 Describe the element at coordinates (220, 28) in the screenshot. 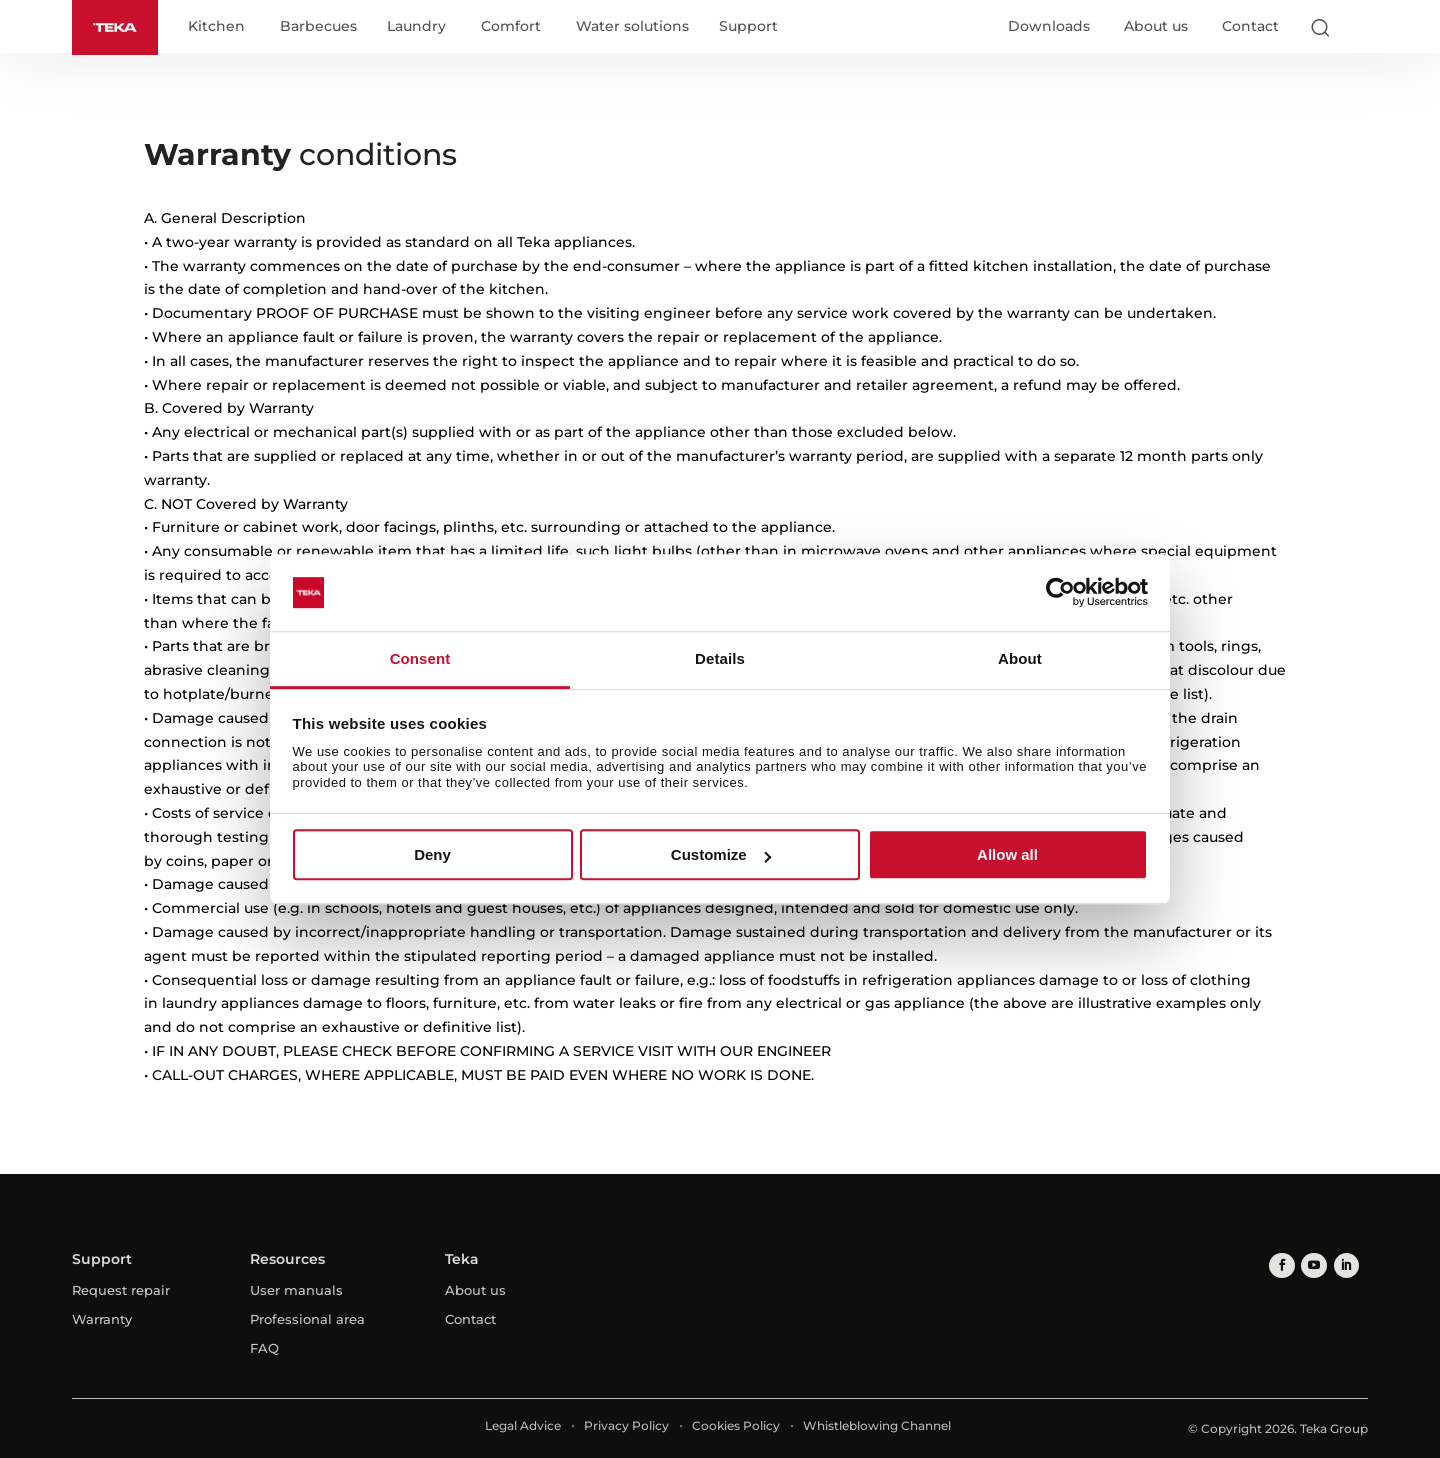

I see `Kitchen` at that location.